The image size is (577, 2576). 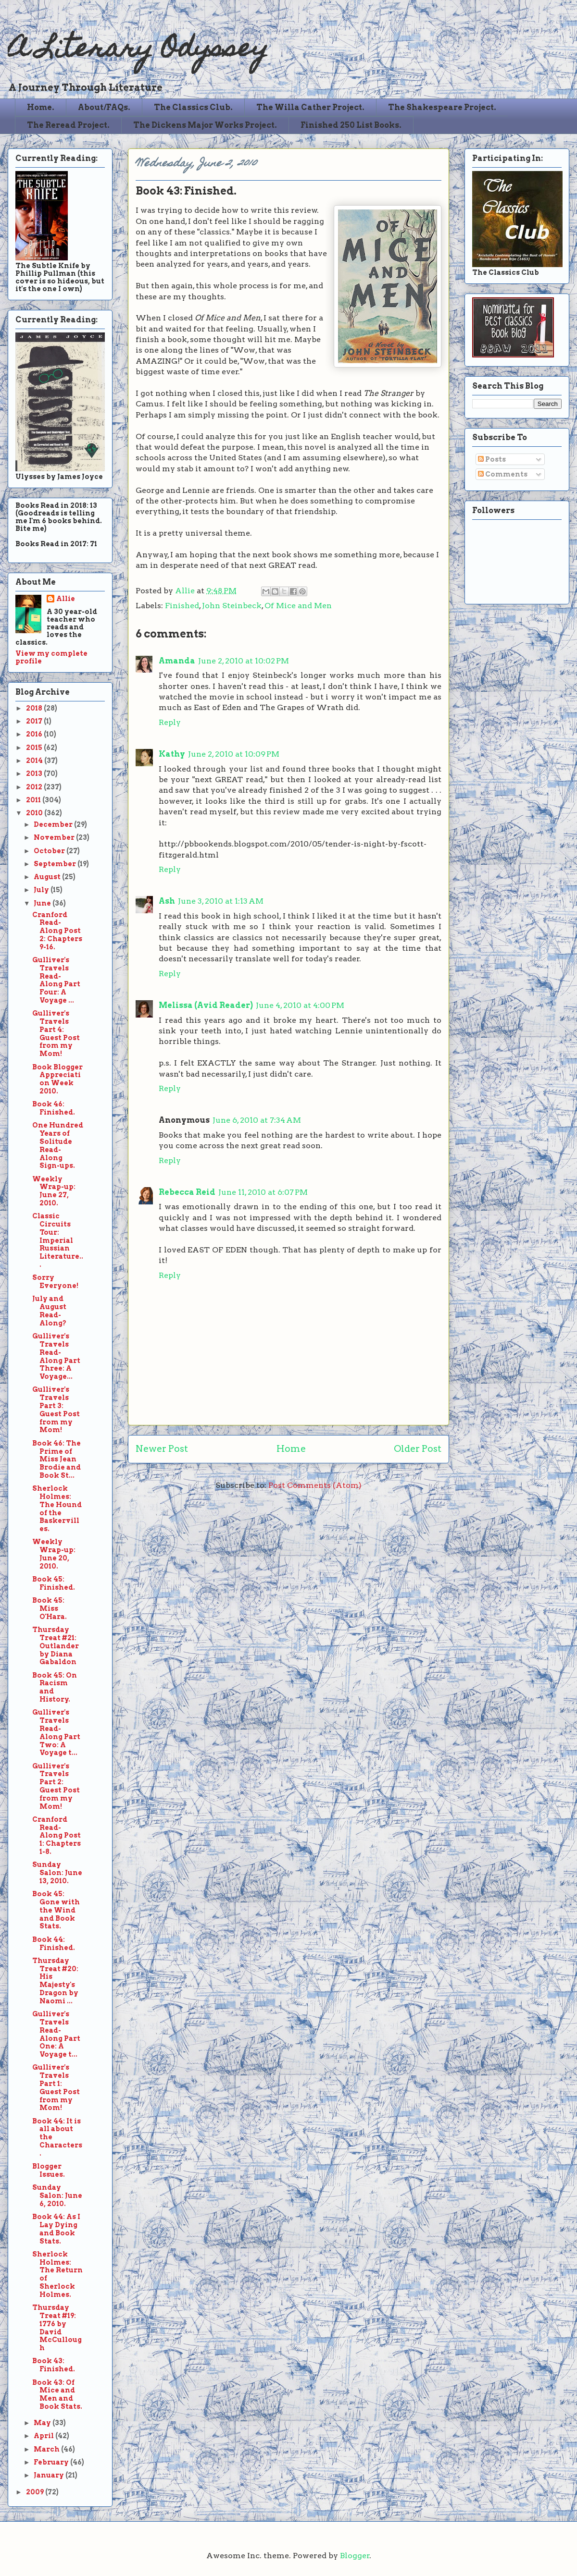 What do you see at coordinates (55, 1646) in the screenshot?
I see `Thursday Treat #21: Outlander by Diana Gabaldon` at bounding box center [55, 1646].